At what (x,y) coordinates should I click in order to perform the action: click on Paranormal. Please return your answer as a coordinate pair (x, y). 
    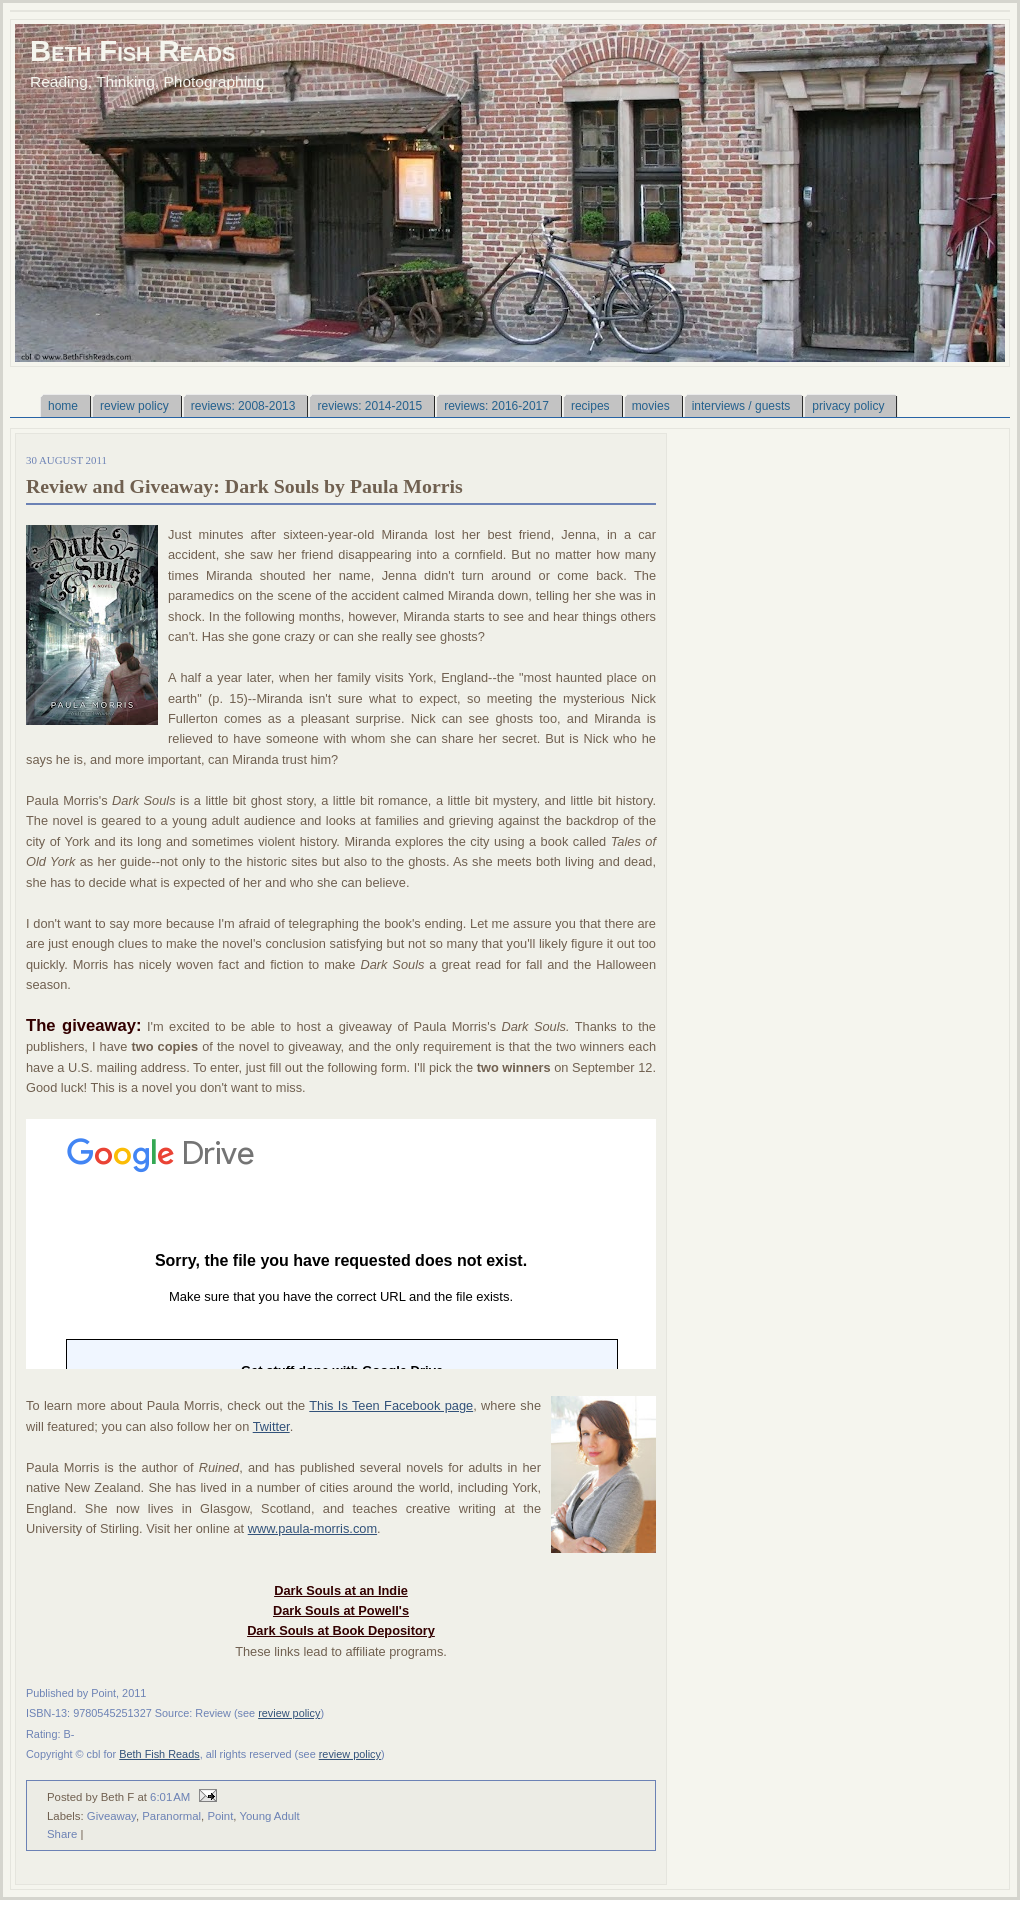
    Looking at the image, I should click on (171, 1816).